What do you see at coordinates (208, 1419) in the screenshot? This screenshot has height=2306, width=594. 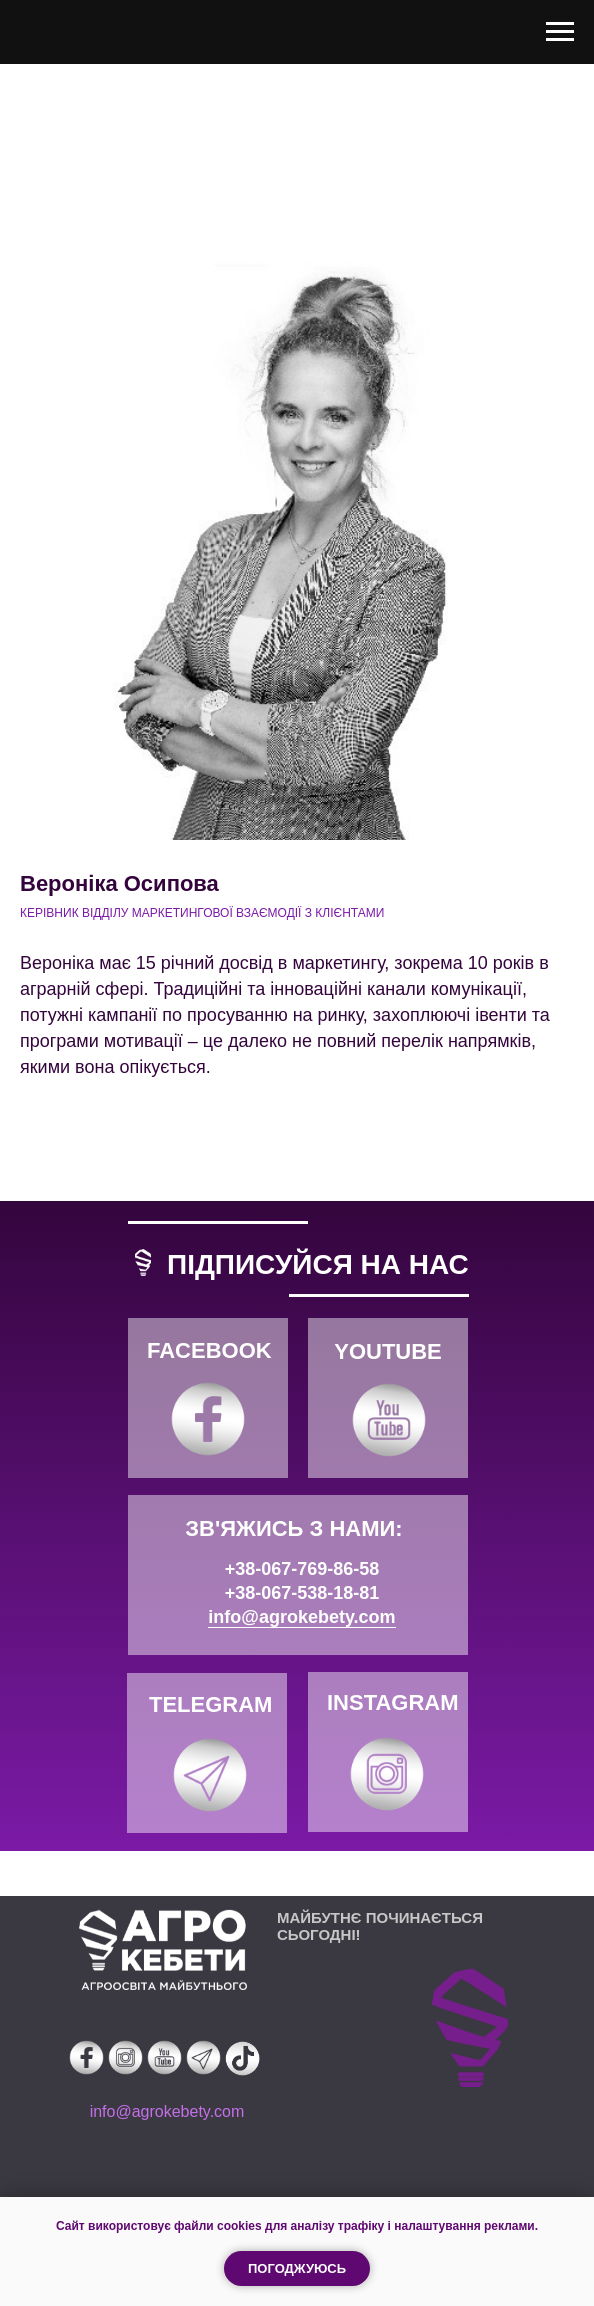 I see `[img]` at bounding box center [208, 1419].